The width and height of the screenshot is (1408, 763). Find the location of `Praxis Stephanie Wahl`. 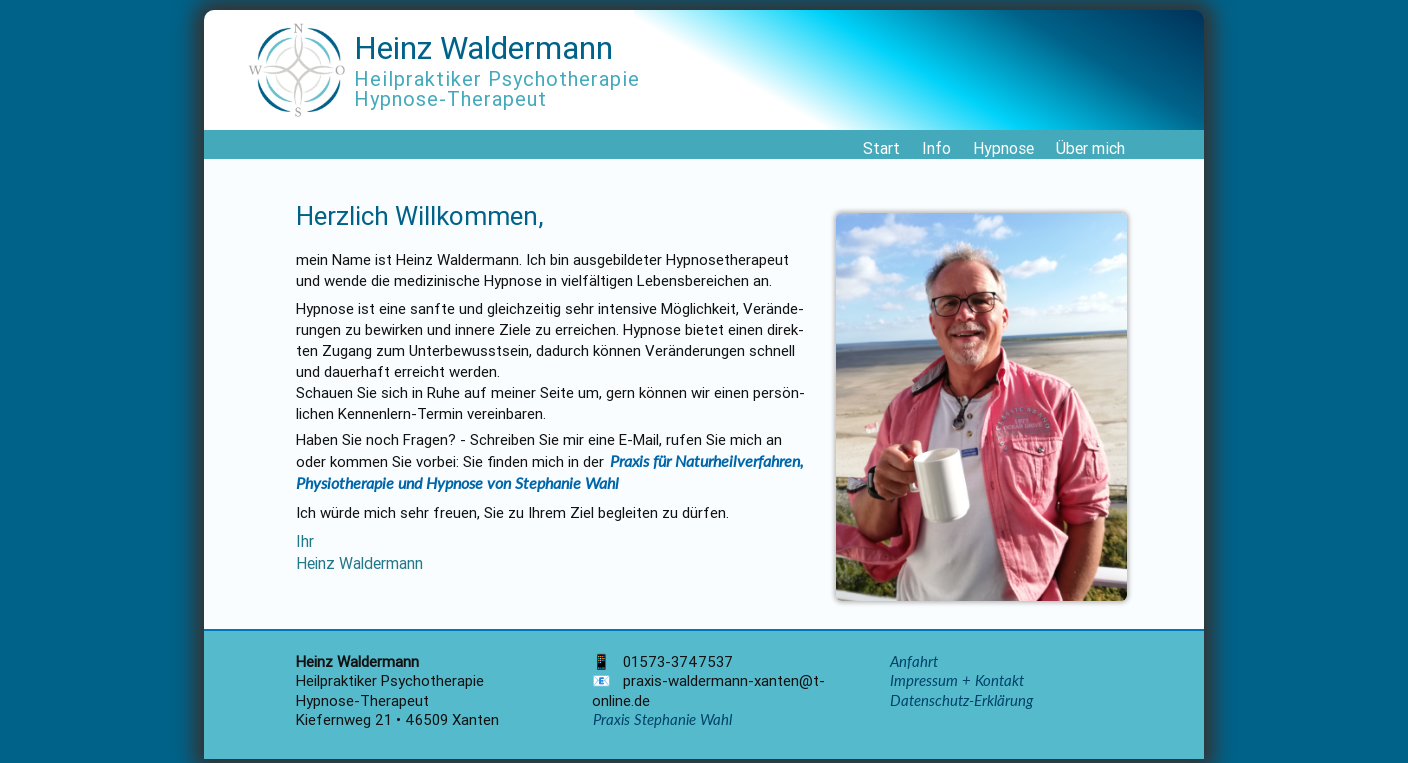

Praxis Stephanie Wahl is located at coordinates (662, 719).